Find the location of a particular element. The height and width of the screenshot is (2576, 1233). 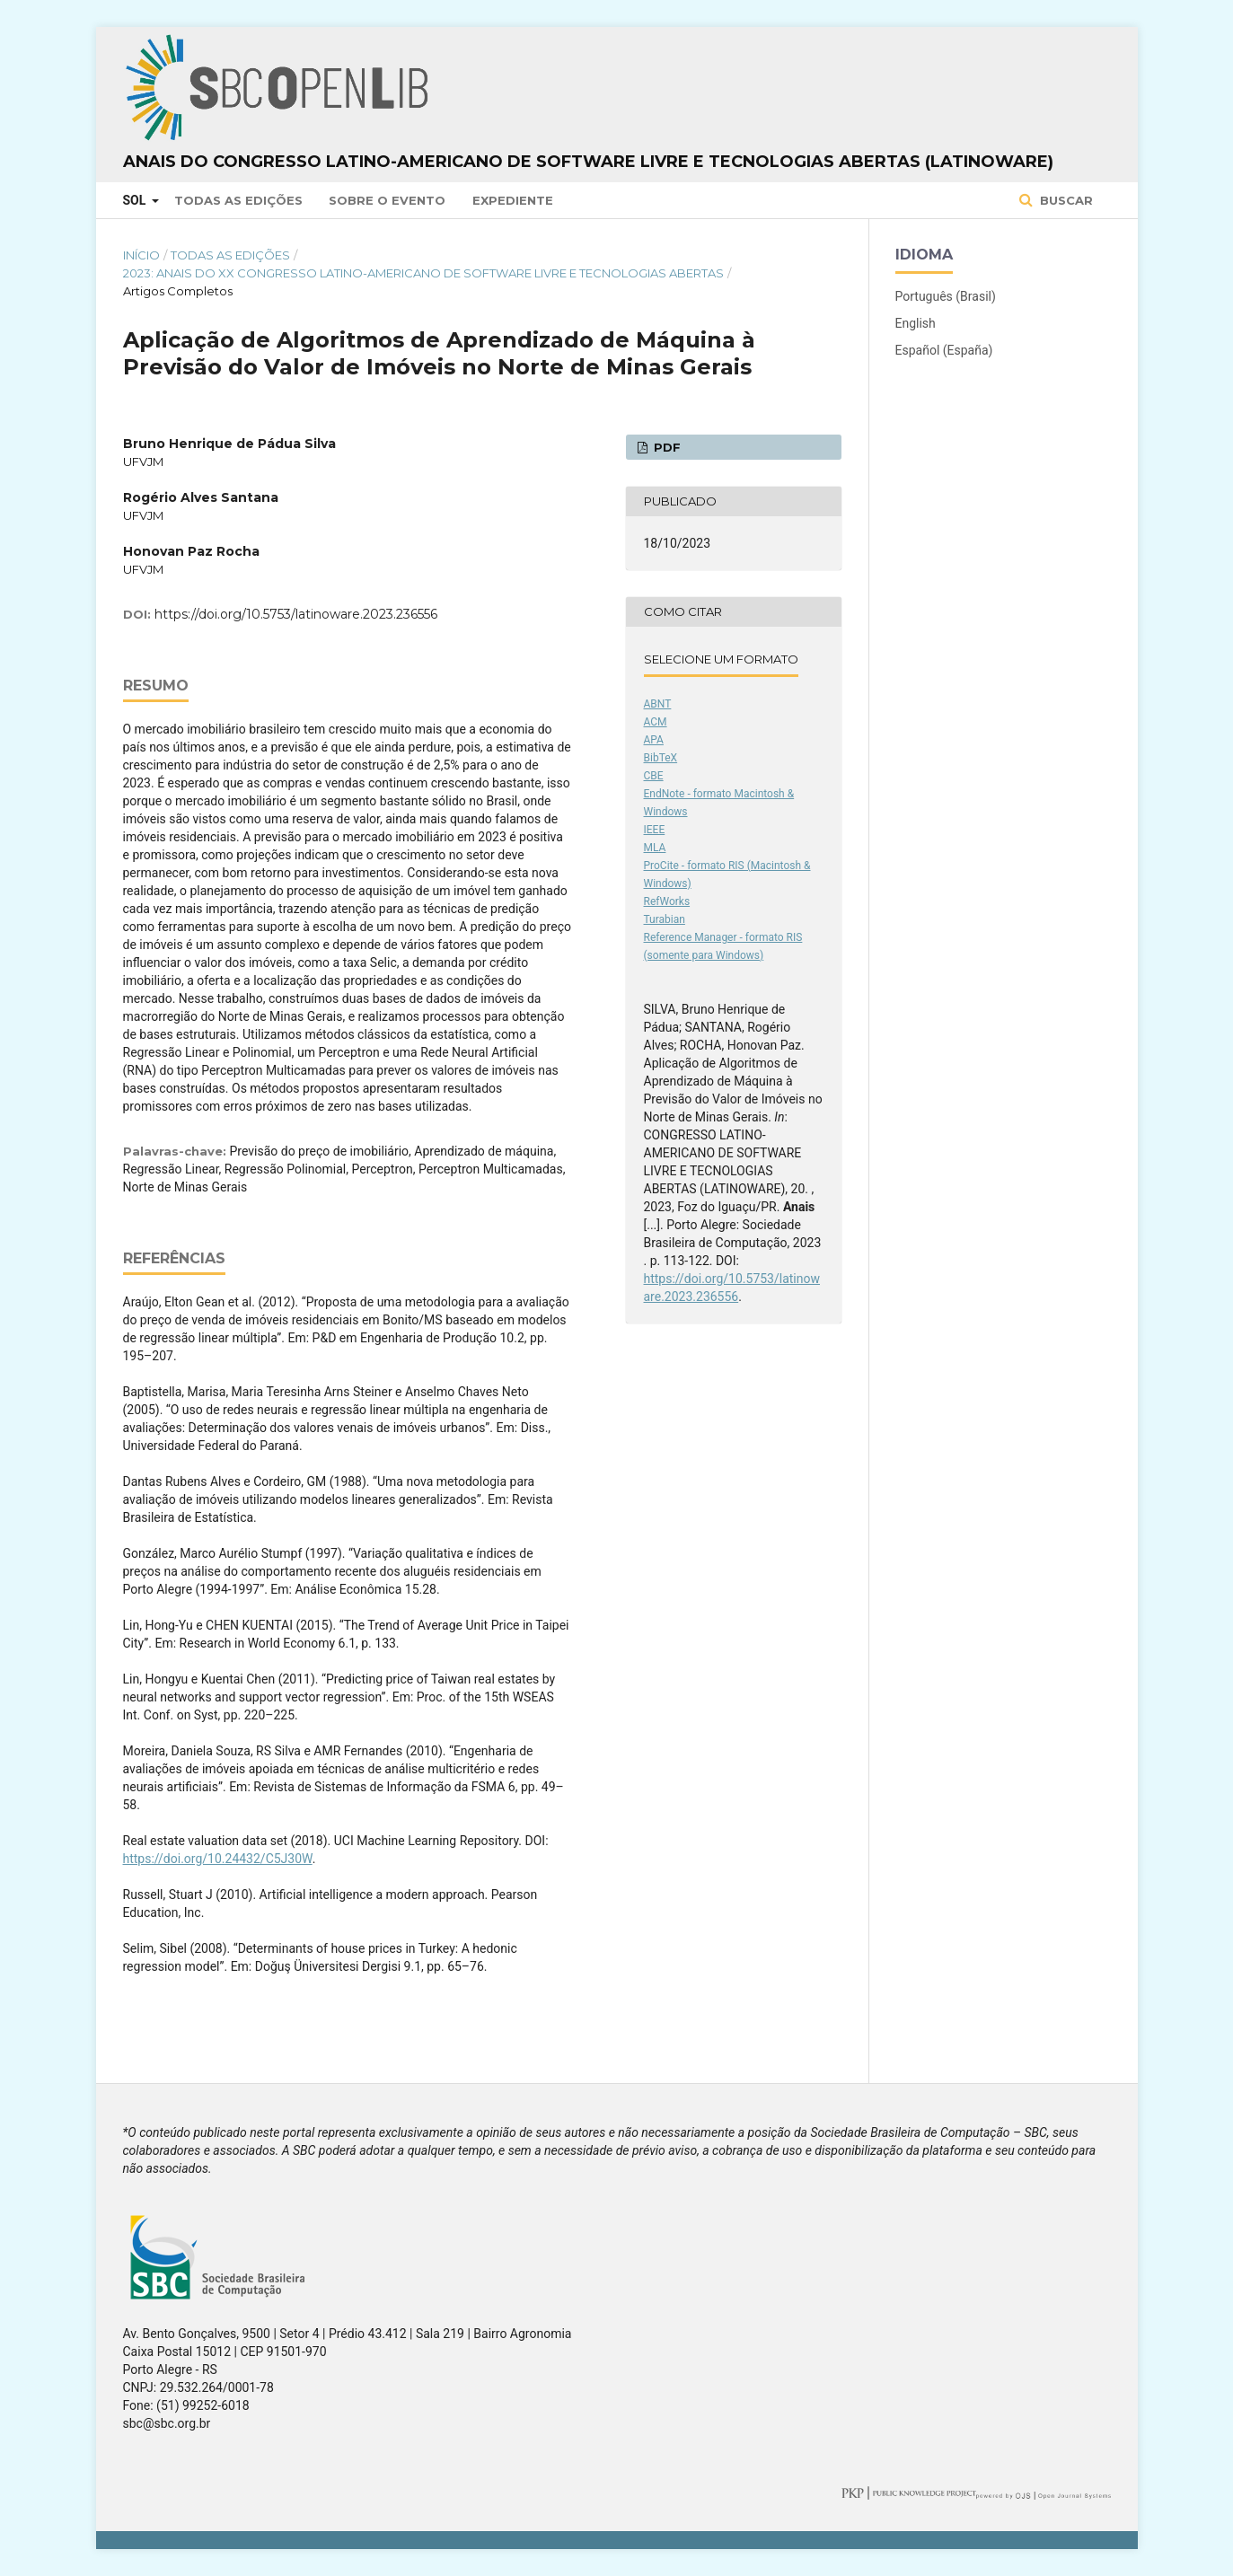

ABNT is located at coordinates (658, 704).